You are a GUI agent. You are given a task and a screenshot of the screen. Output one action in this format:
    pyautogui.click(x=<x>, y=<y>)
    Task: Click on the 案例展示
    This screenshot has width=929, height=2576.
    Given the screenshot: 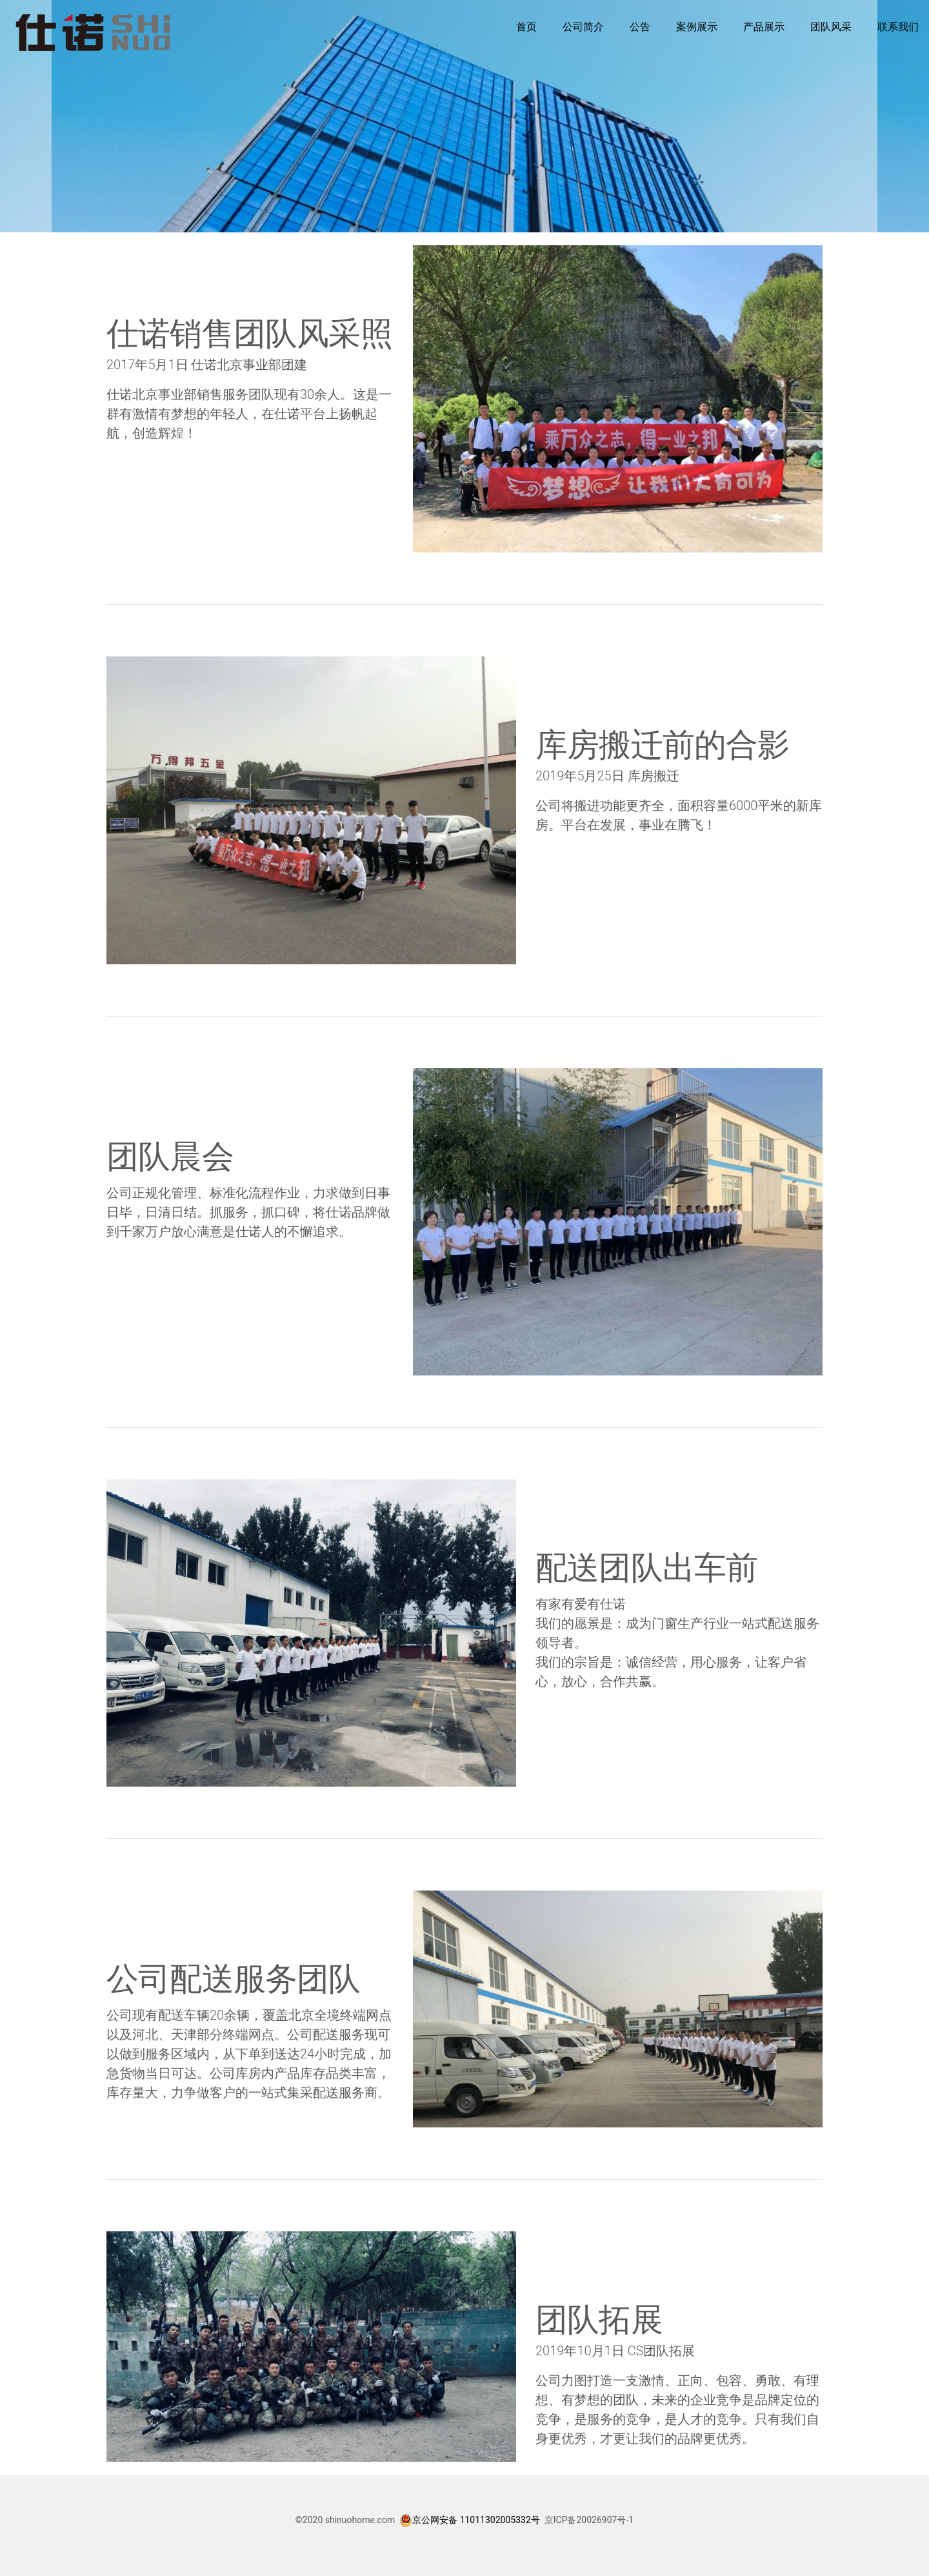 What is the action you would take?
    pyautogui.click(x=696, y=27)
    